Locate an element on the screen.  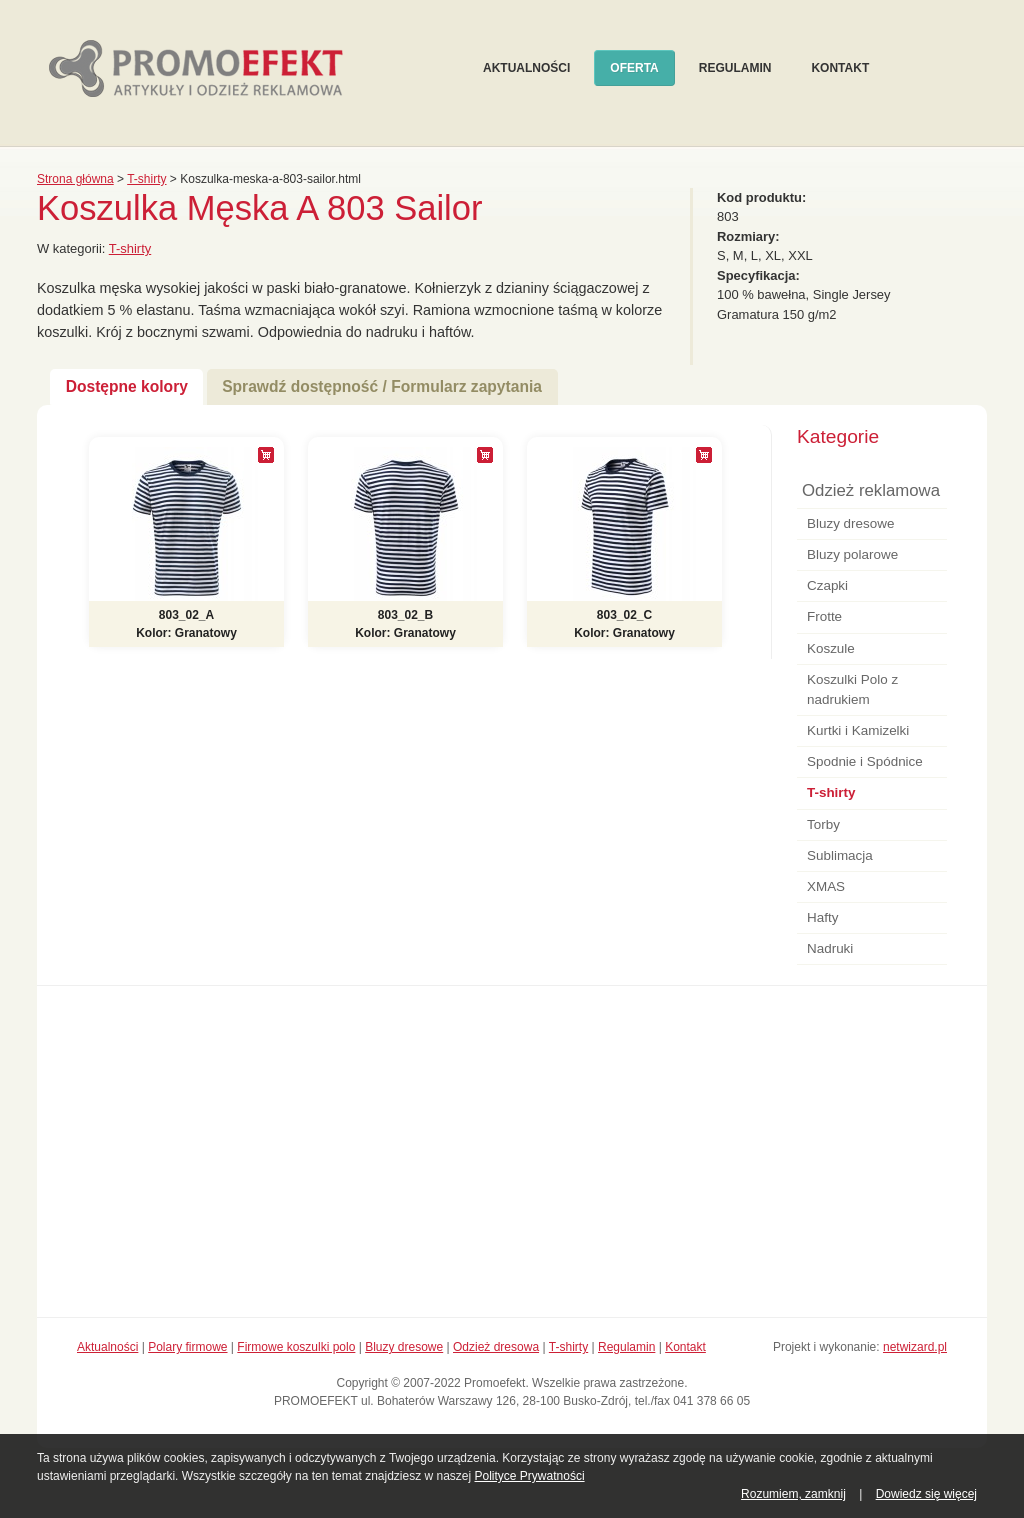
Rozumiem, zamknij is located at coordinates (793, 1494).